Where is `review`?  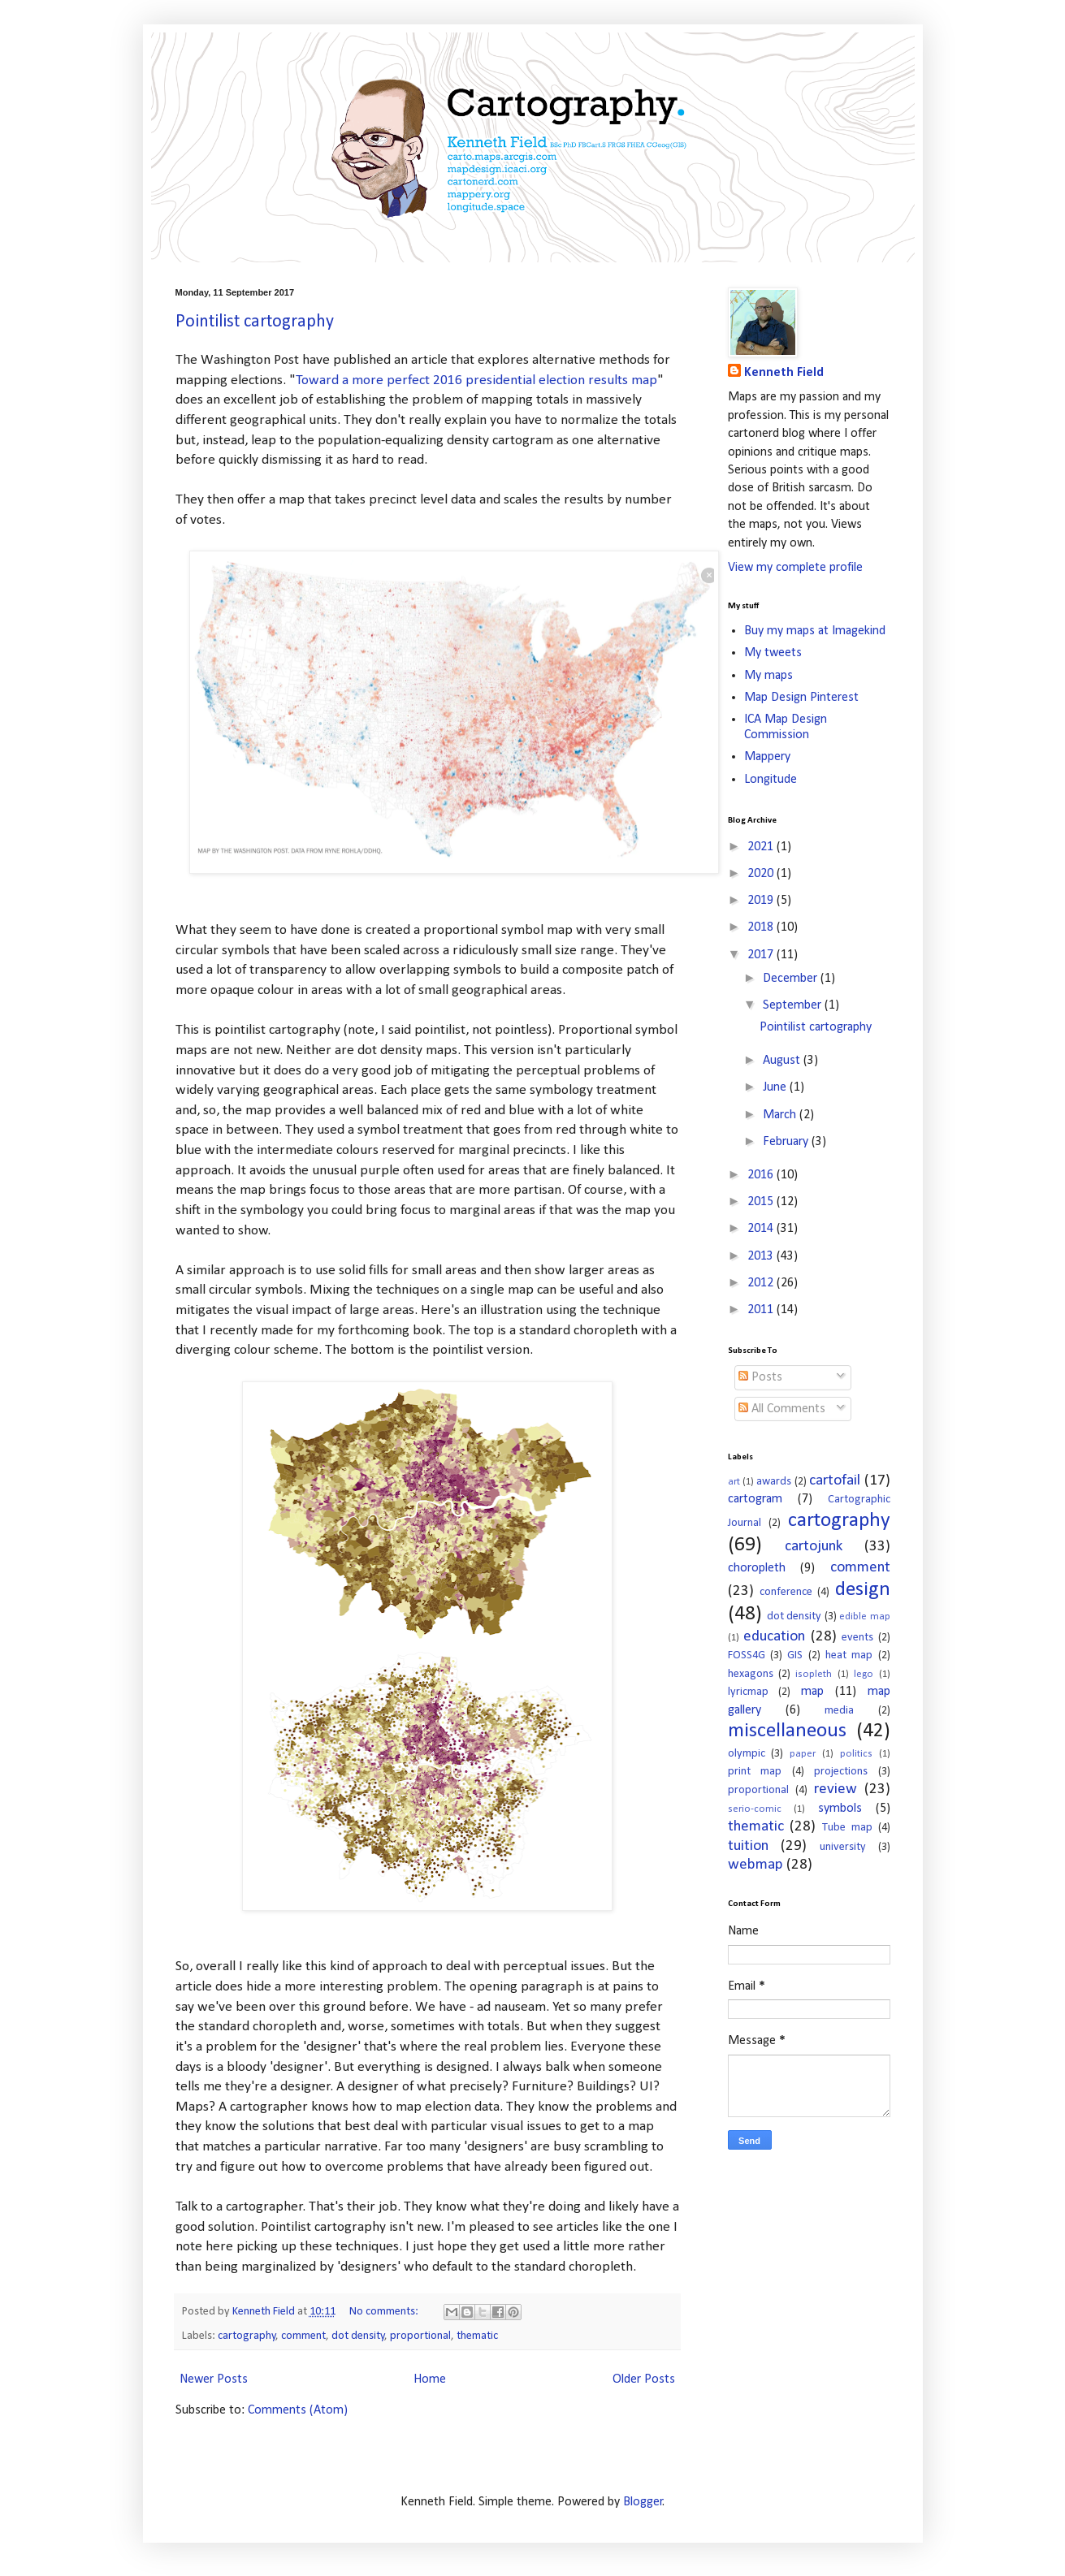 review is located at coordinates (835, 1789).